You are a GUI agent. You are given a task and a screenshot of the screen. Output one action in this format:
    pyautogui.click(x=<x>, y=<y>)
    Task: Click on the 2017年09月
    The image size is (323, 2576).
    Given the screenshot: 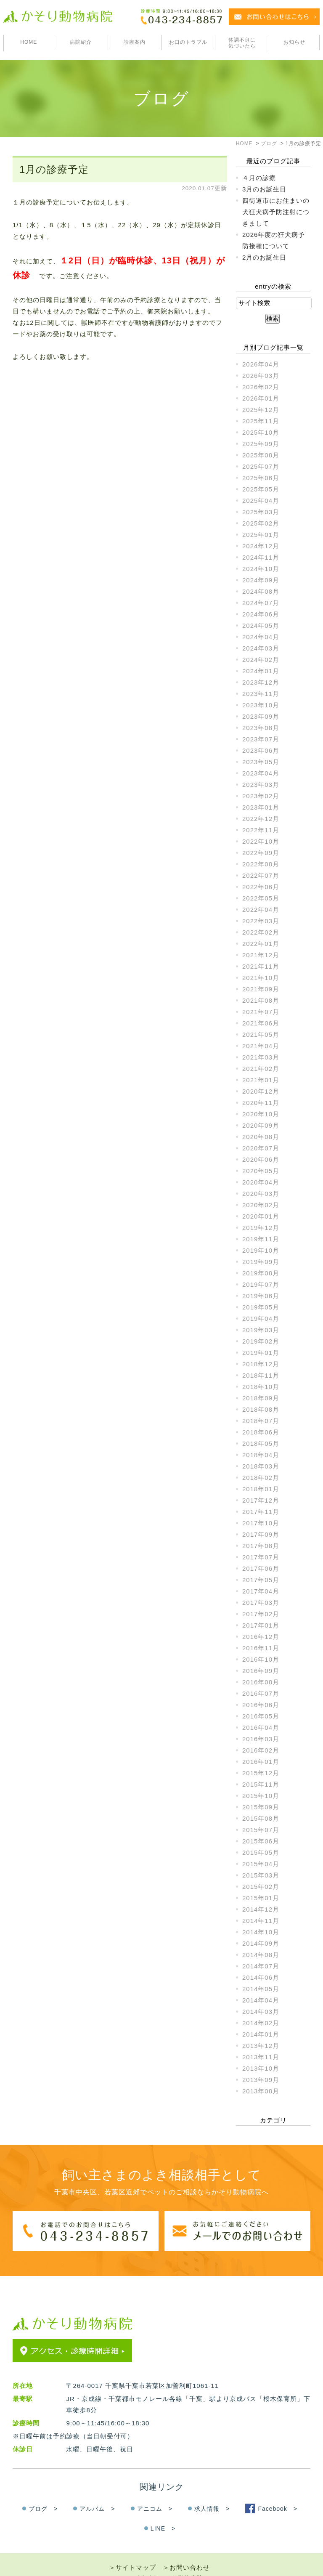 What is the action you would take?
    pyautogui.click(x=260, y=1534)
    